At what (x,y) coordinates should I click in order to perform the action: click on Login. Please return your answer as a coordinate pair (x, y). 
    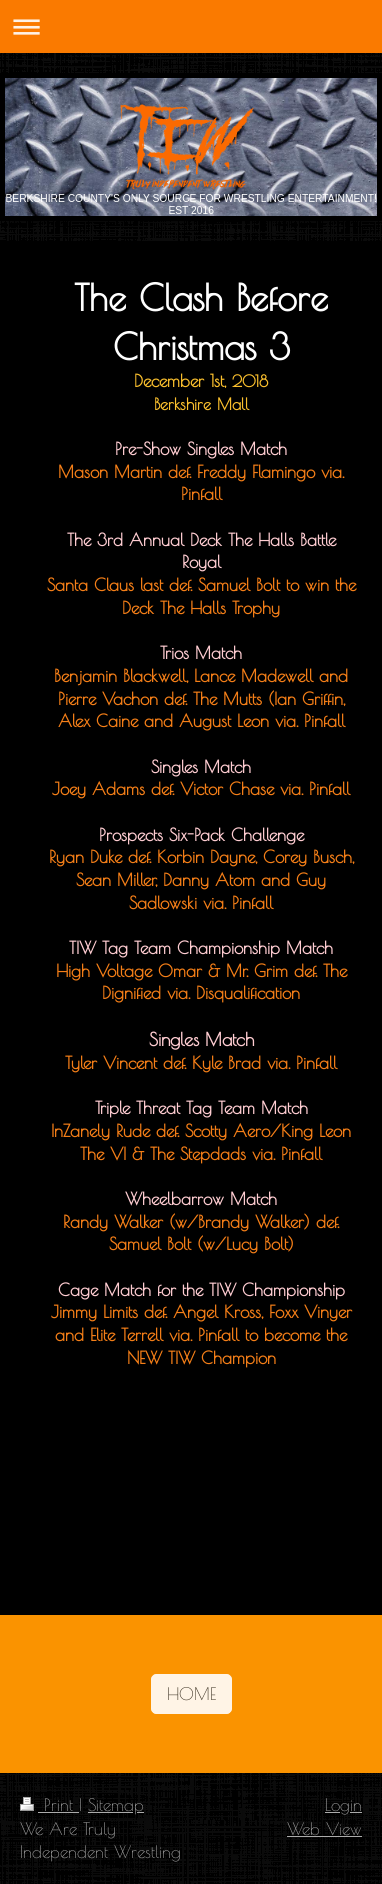
    Looking at the image, I should click on (343, 1804).